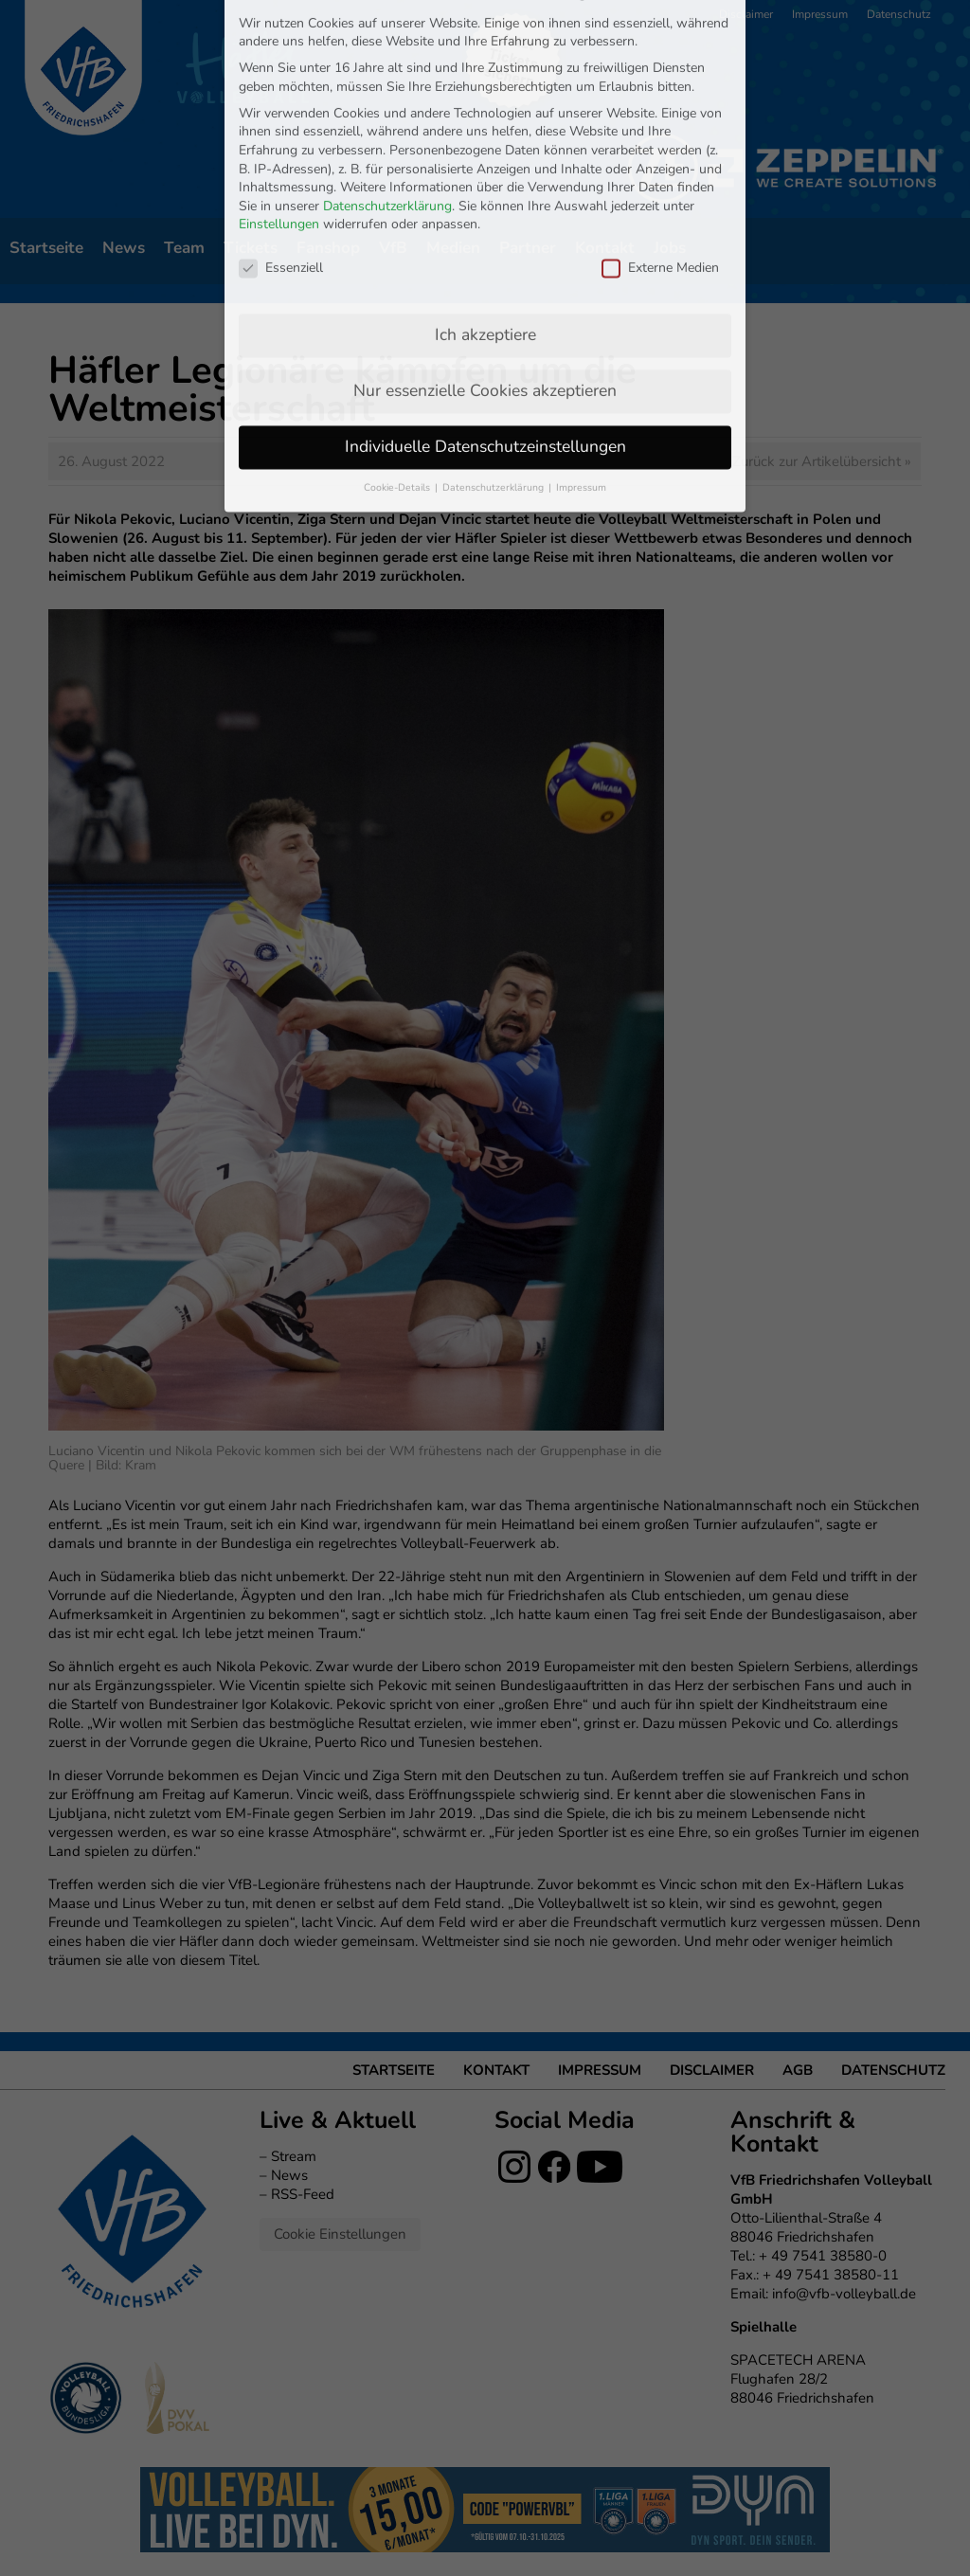  Describe the element at coordinates (494, 322) in the screenshot. I see `Datenschutzerklärung [button]` at that location.